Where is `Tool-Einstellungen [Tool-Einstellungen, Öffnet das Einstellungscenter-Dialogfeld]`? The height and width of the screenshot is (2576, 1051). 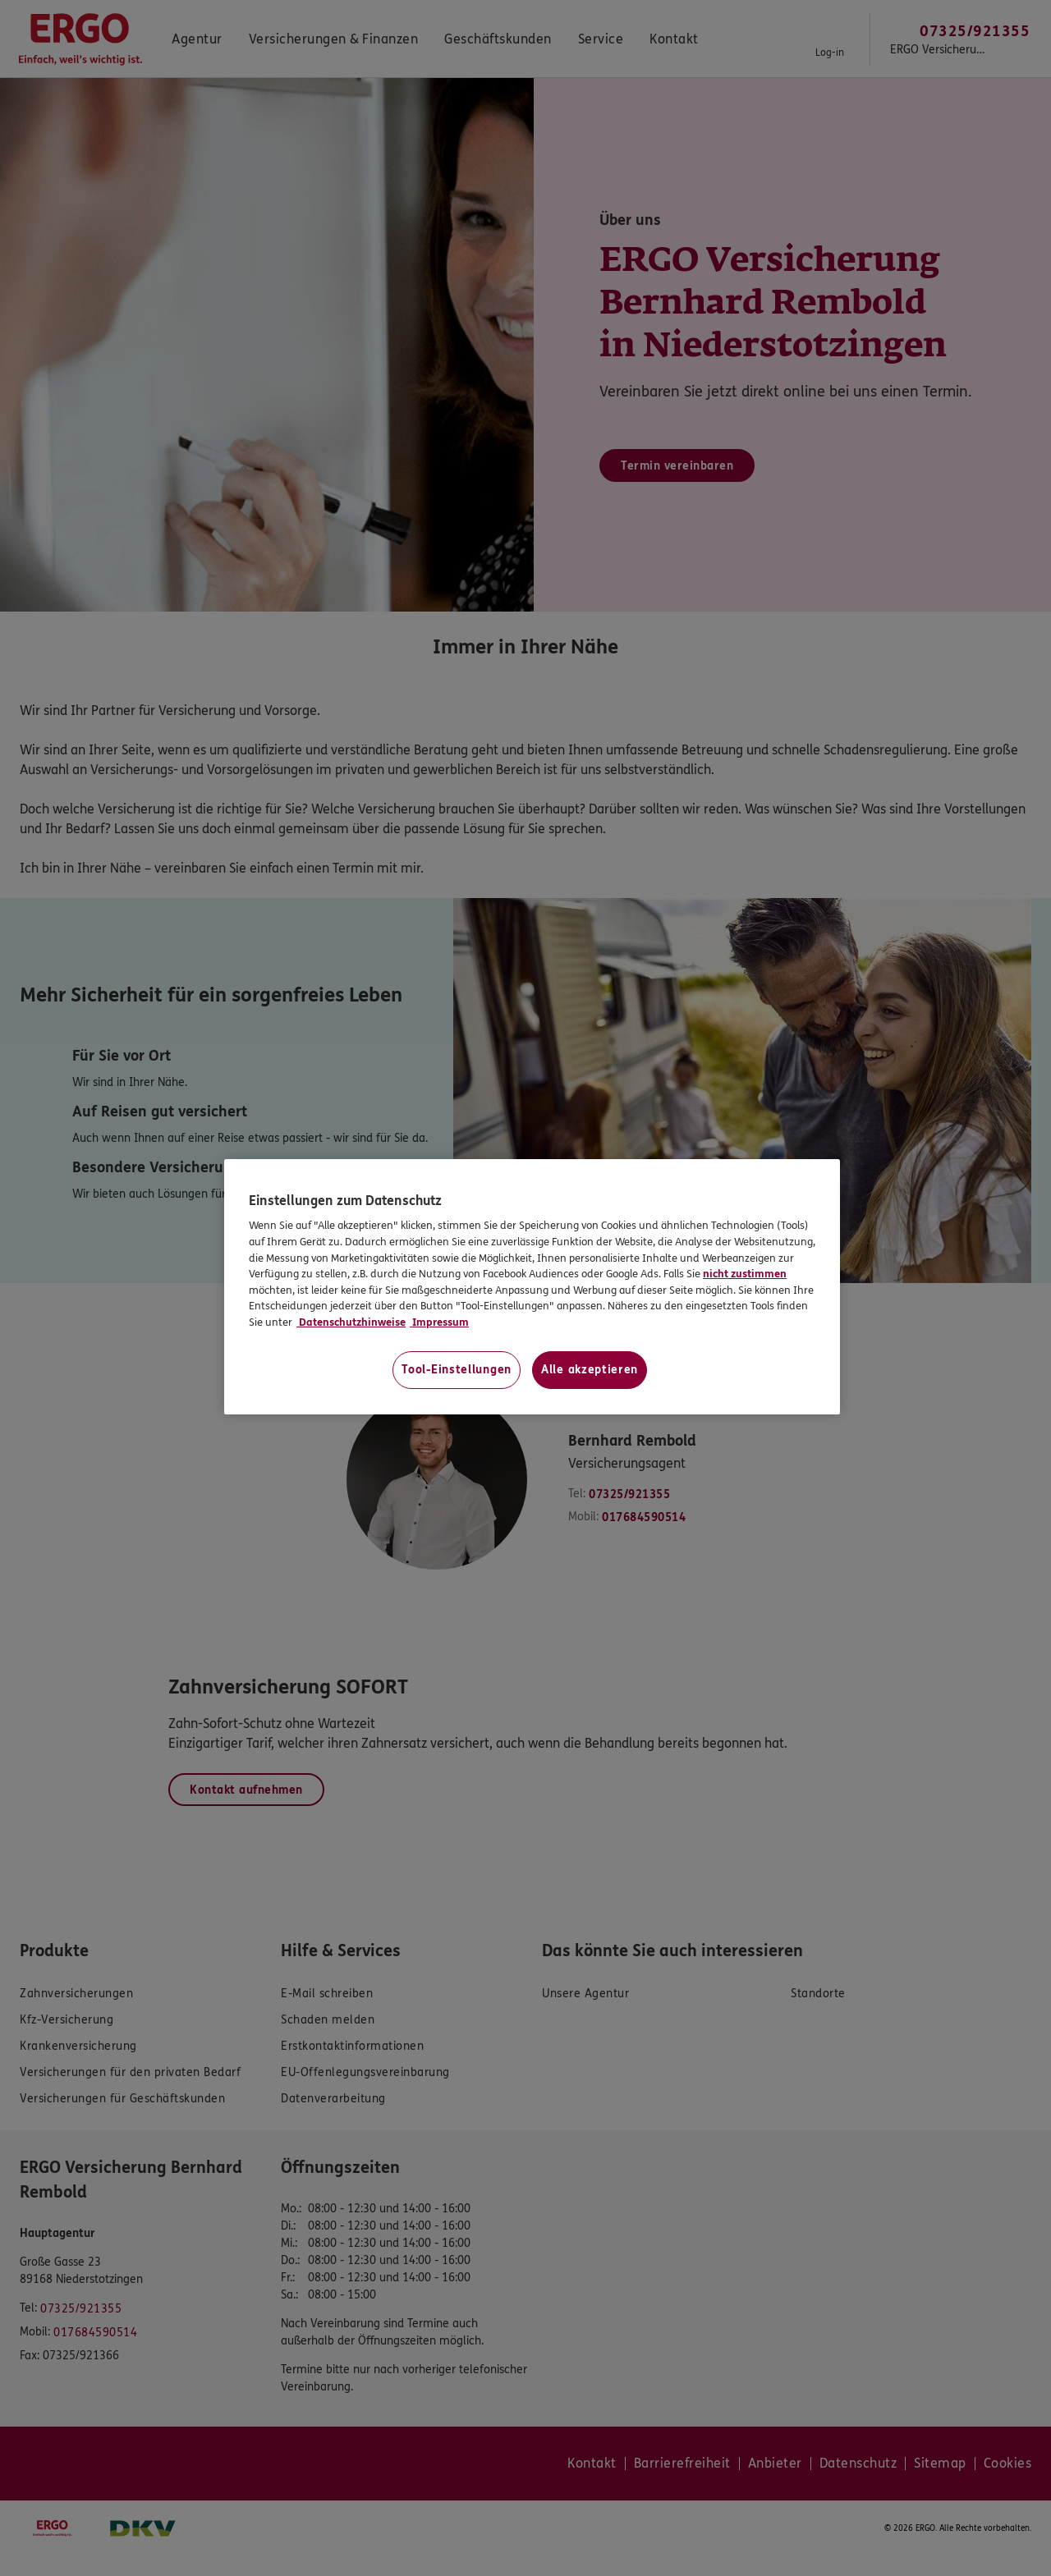
Tool-Einstellungen [Tool-Einstellungen, Öffnet das Einstellungscenter-Dialogfeld] is located at coordinates (457, 1370).